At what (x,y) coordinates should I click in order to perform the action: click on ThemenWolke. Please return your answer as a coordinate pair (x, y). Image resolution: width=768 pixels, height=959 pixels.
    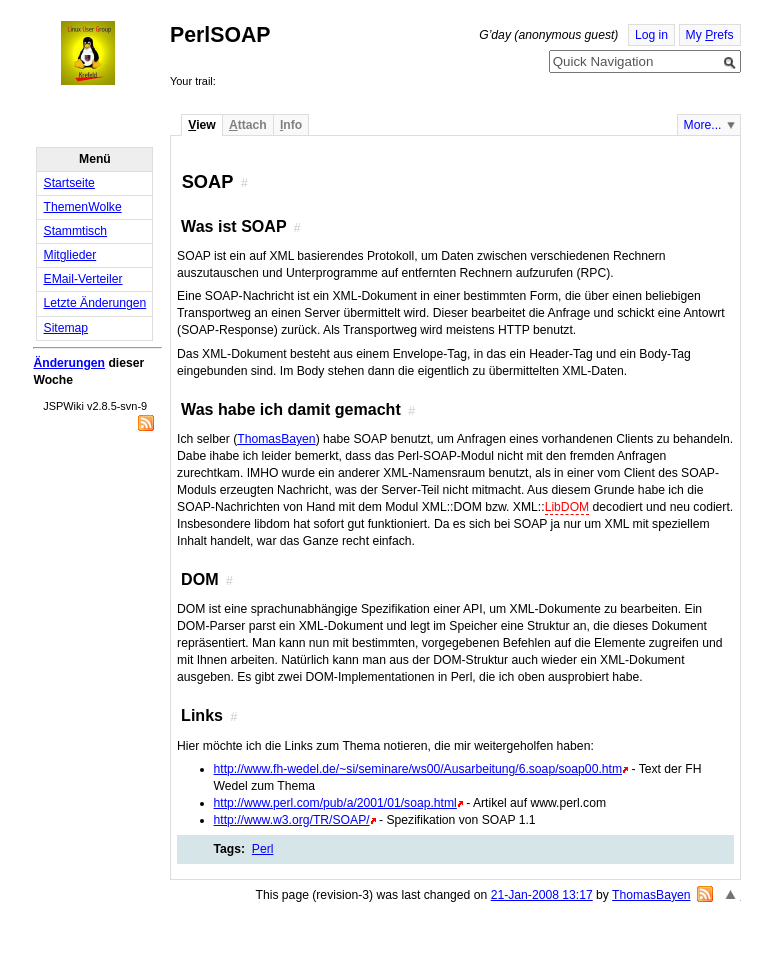
    Looking at the image, I should click on (83, 207).